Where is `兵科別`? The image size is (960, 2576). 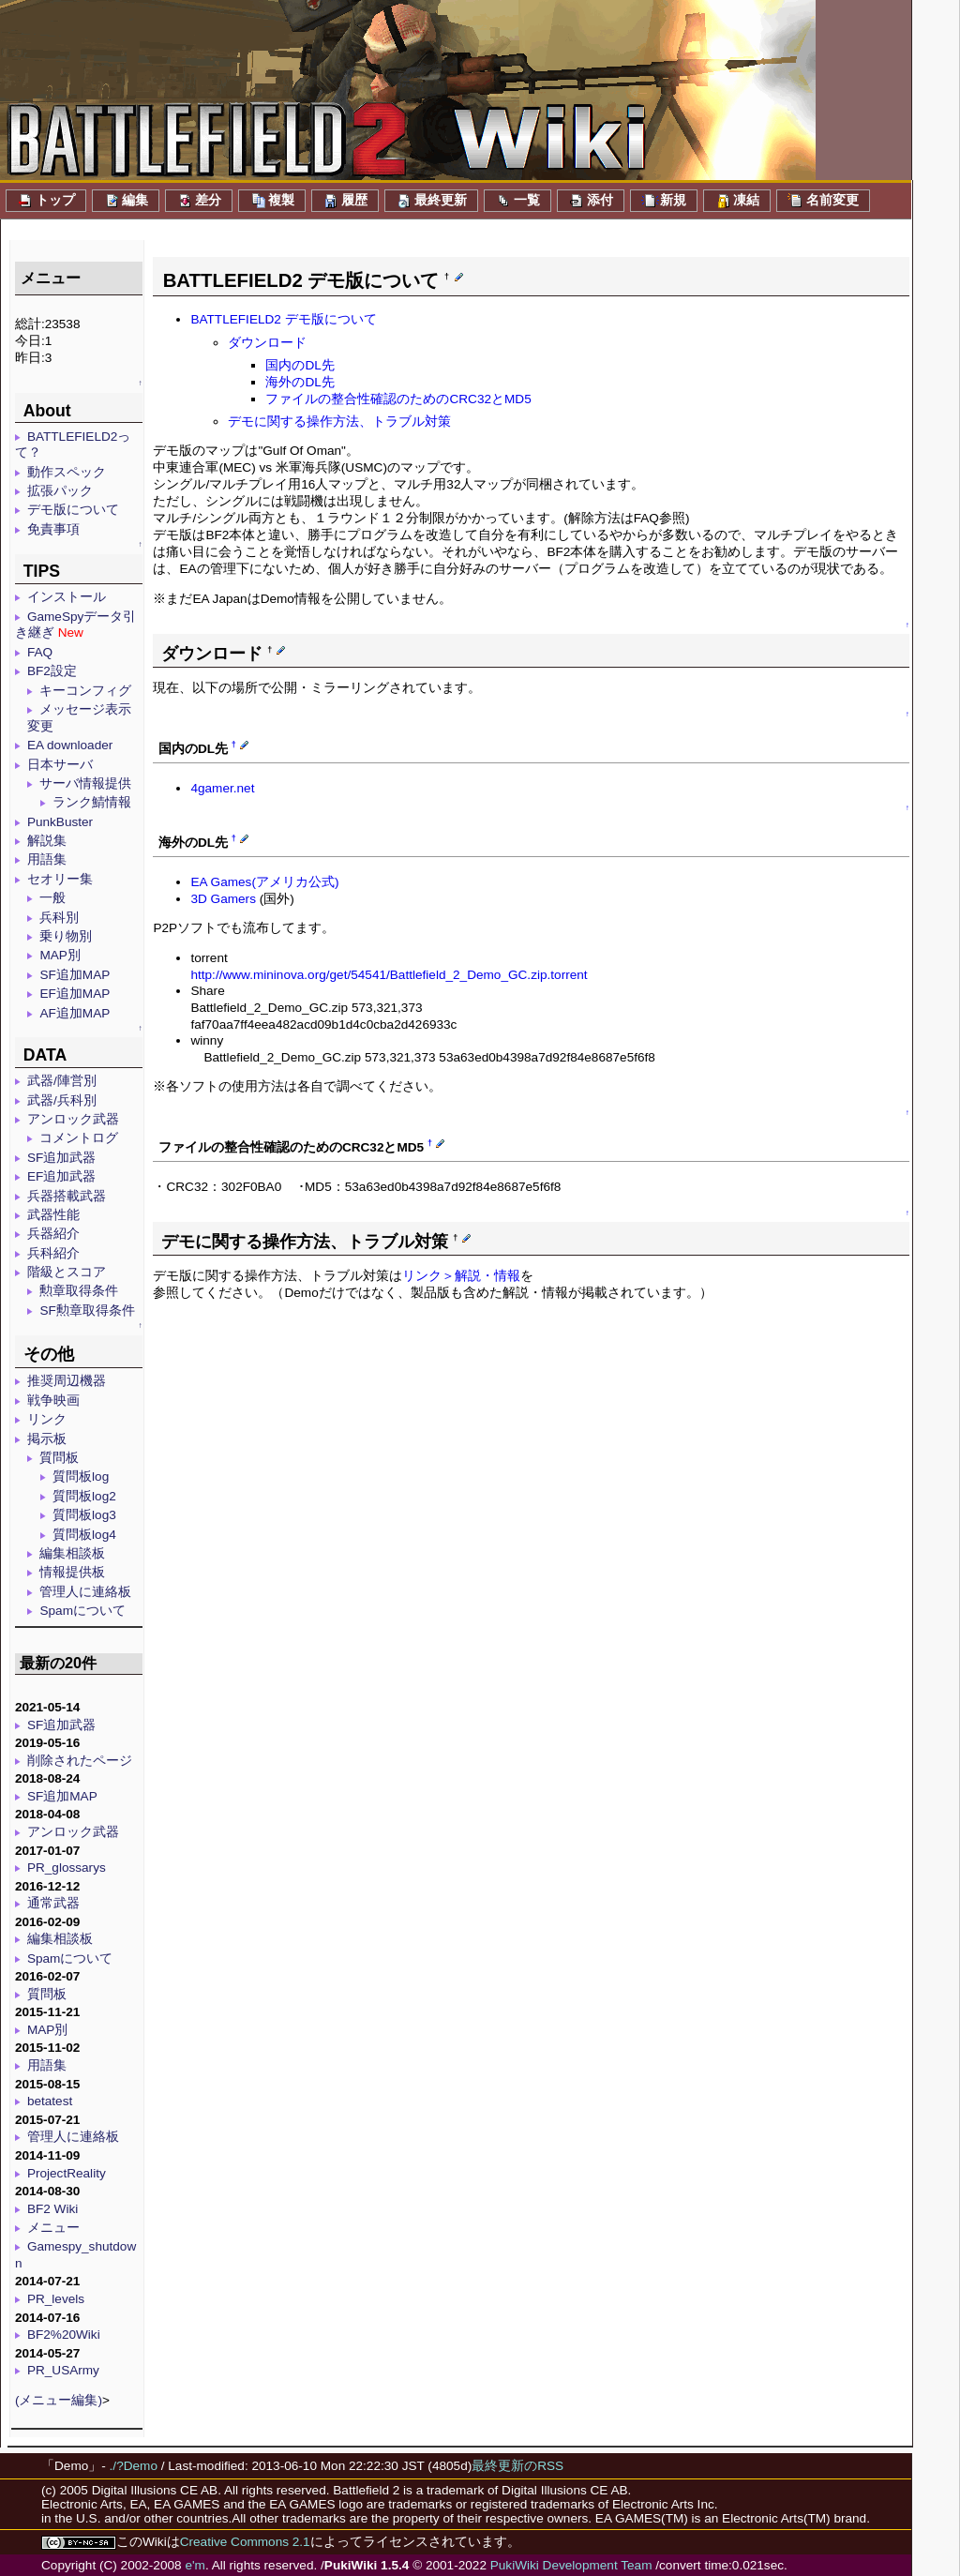 兵科別 is located at coordinates (59, 918).